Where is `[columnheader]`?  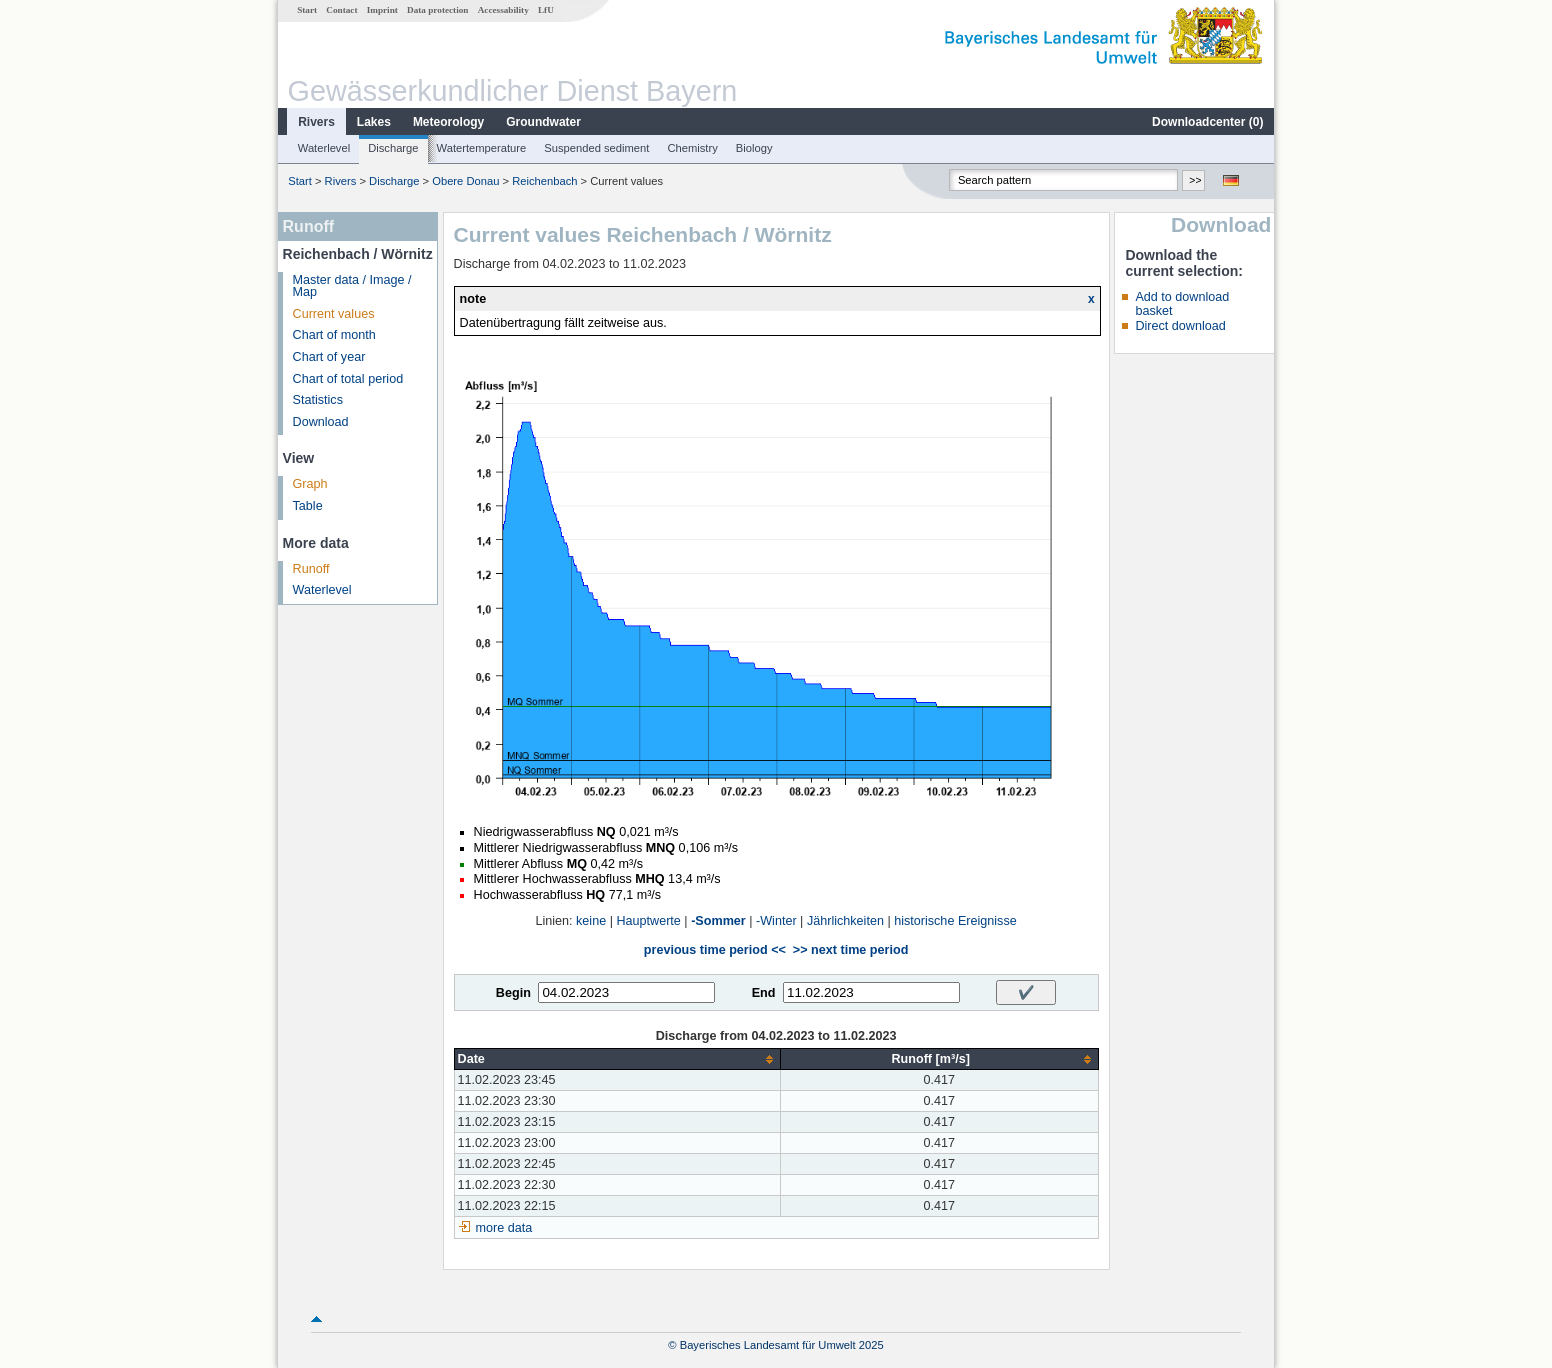
[columnheader] is located at coordinates (617, 1059).